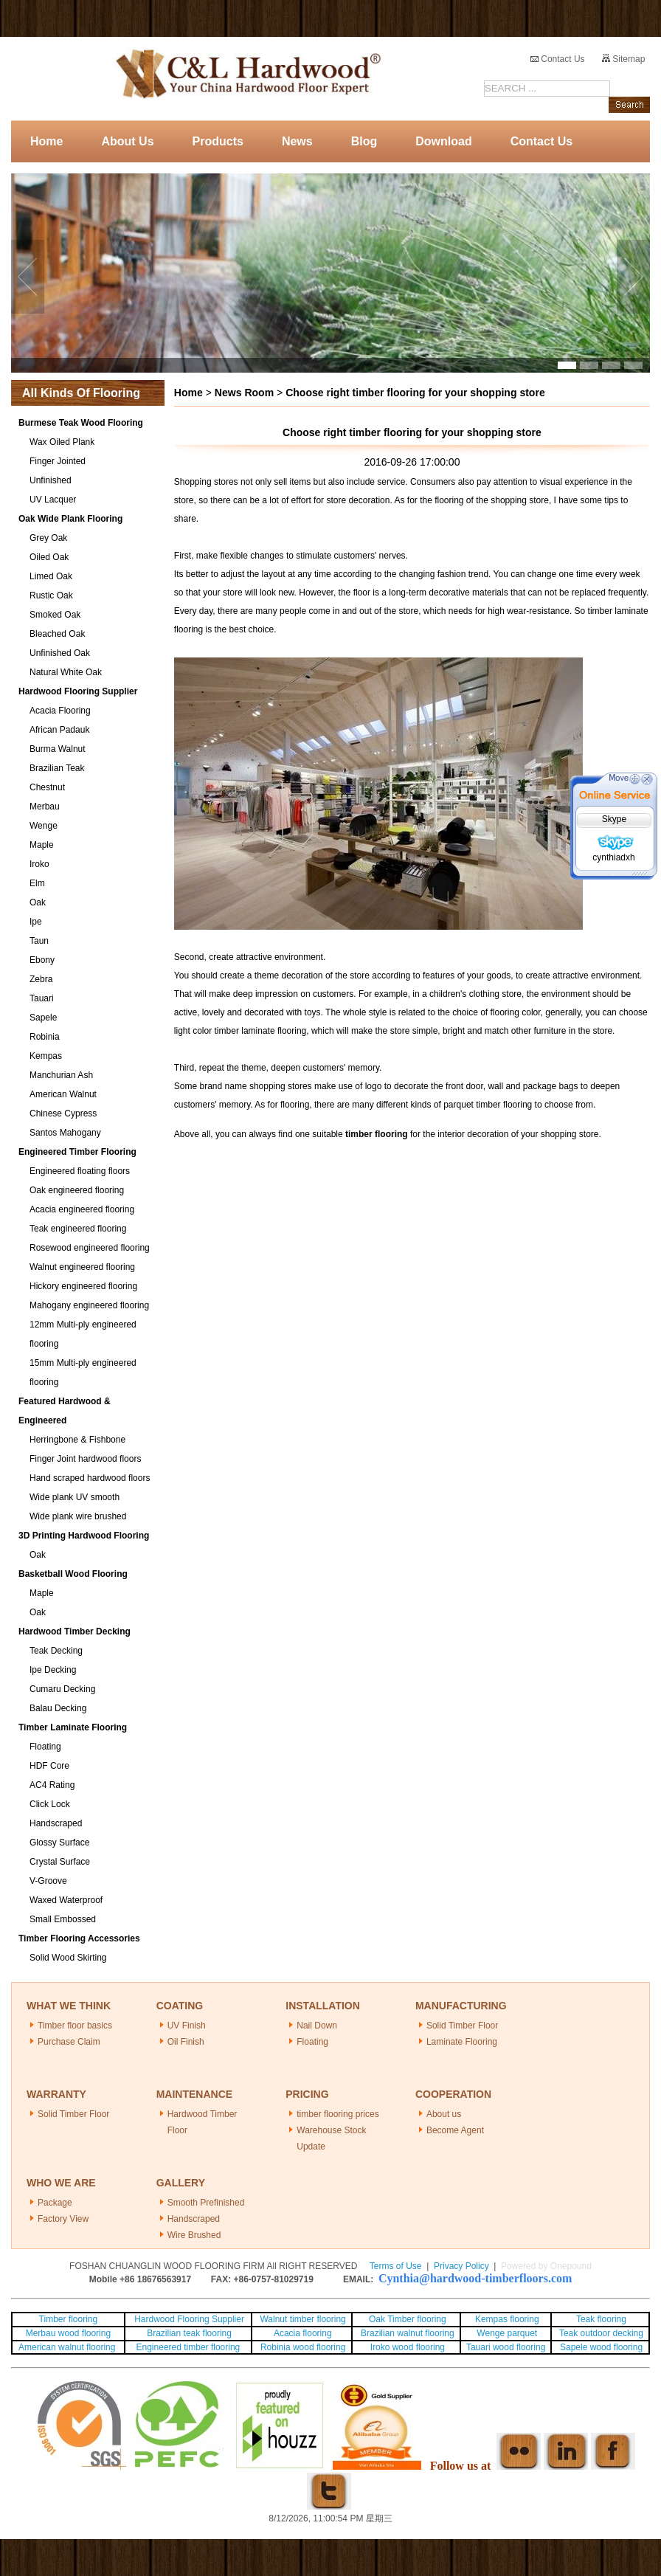  What do you see at coordinates (56, 1651) in the screenshot?
I see `Teak Decking` at bounding box center [56, 1651].